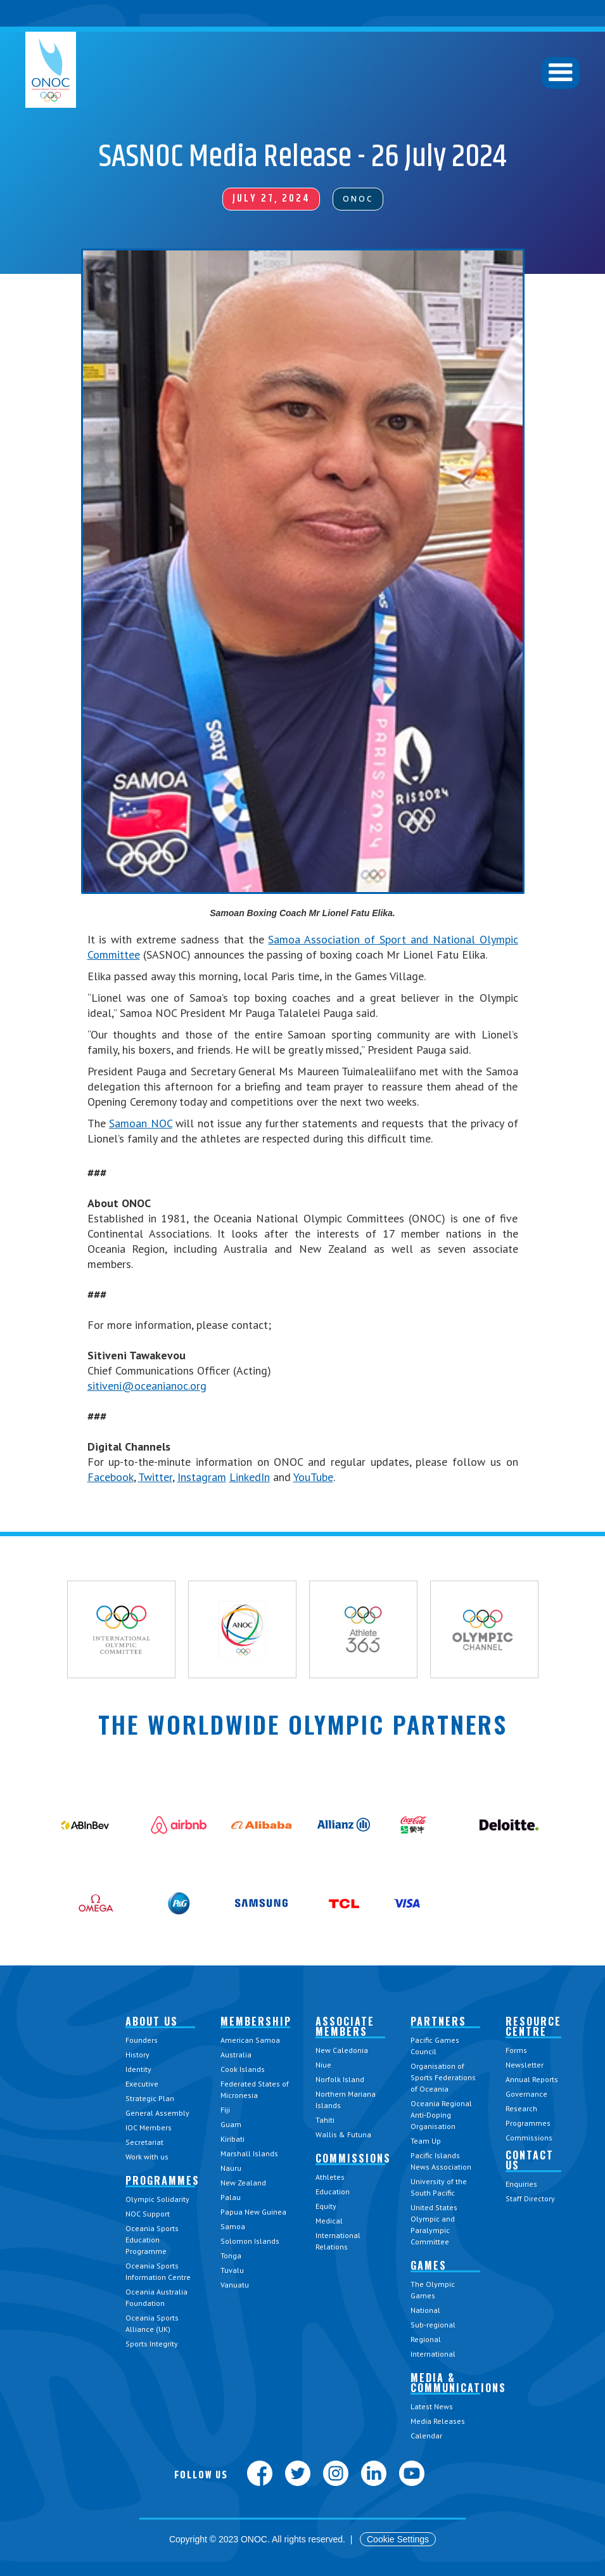 Image resolution: width=605 pixels, height=2576 pixels. I want to click on Identity, so click(138, 2069).